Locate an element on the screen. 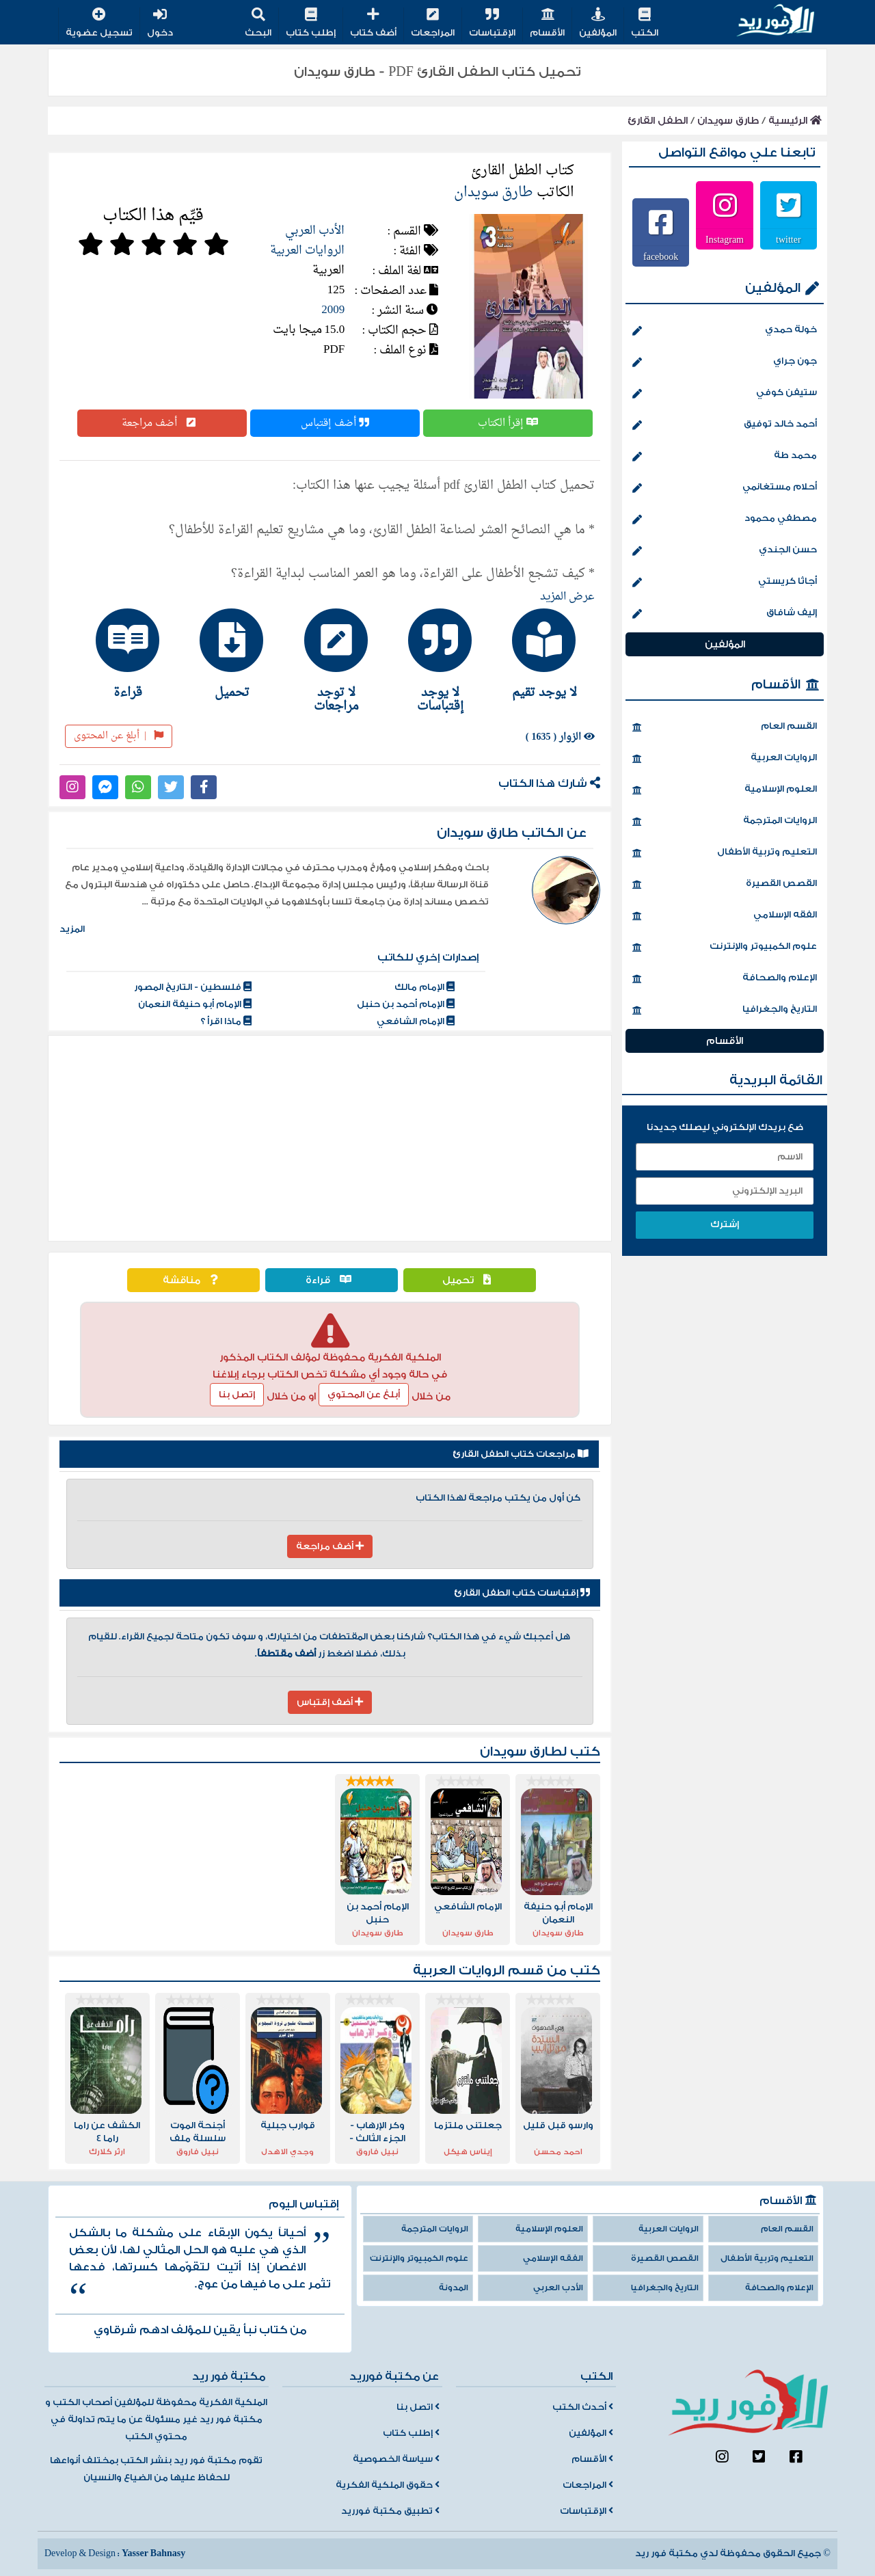 Image resolution: width=875 pixels, height=2576 pixels. تسجيل عضوية is located at coordinates (99, 24).